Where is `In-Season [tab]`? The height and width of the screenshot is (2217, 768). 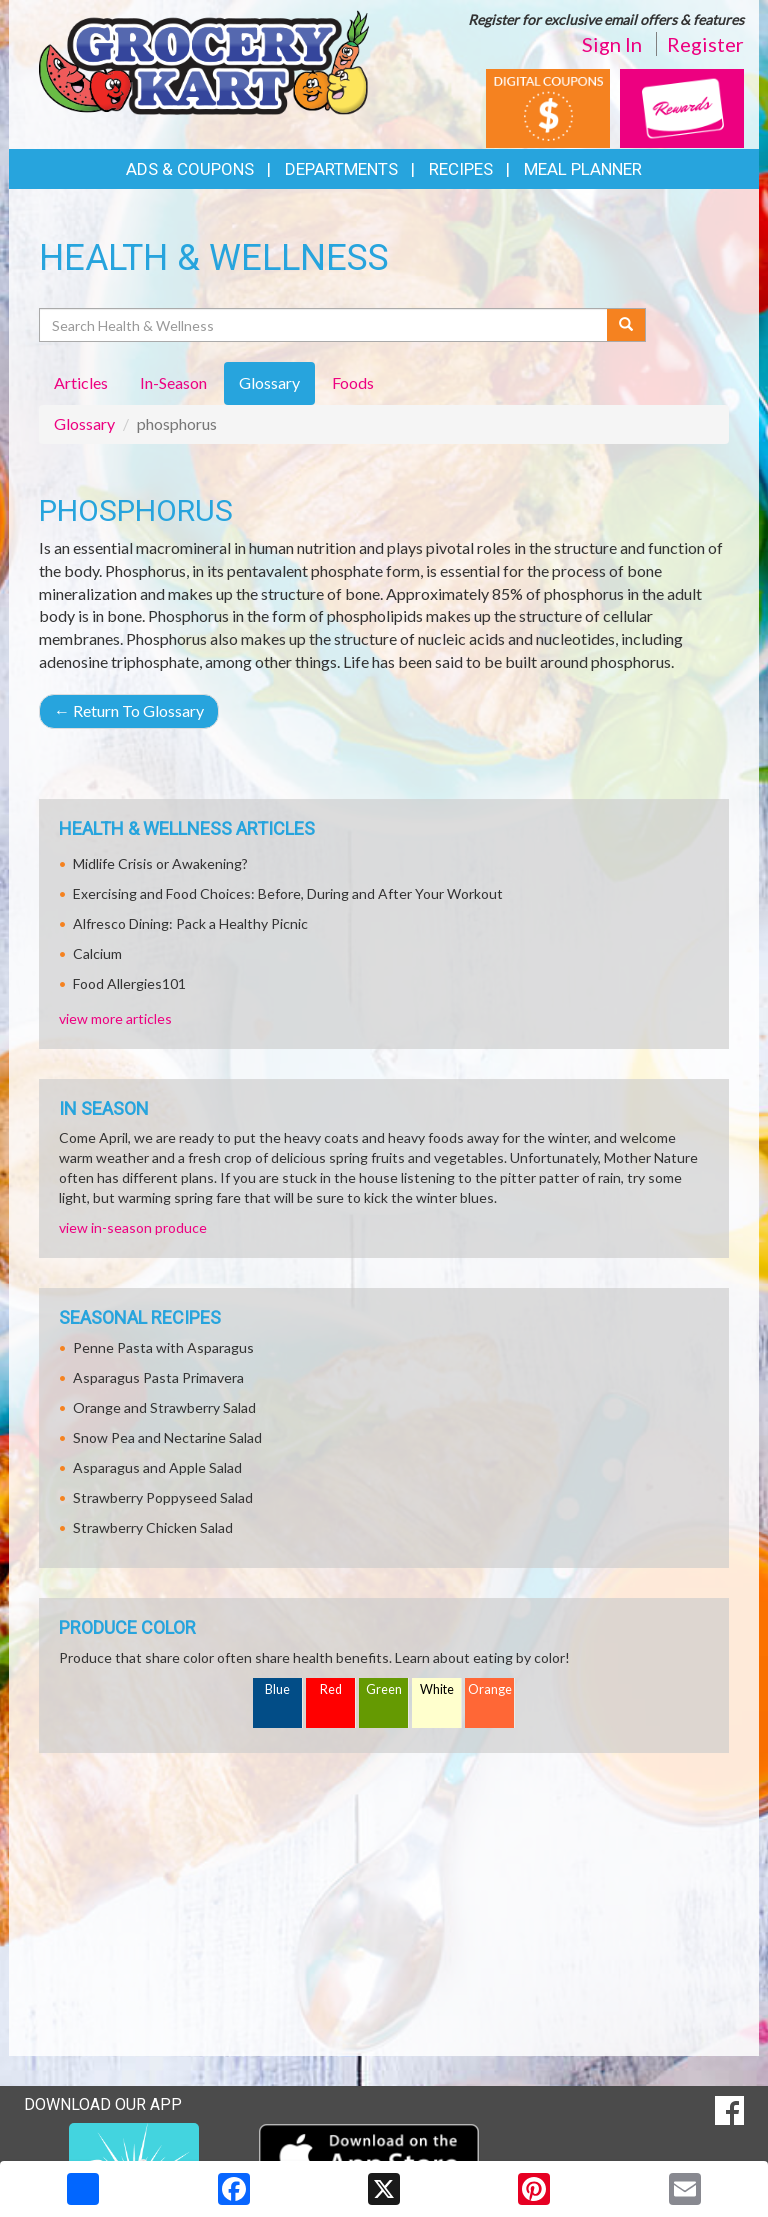 In-Season [tab] is located at coordinates (173, 382).